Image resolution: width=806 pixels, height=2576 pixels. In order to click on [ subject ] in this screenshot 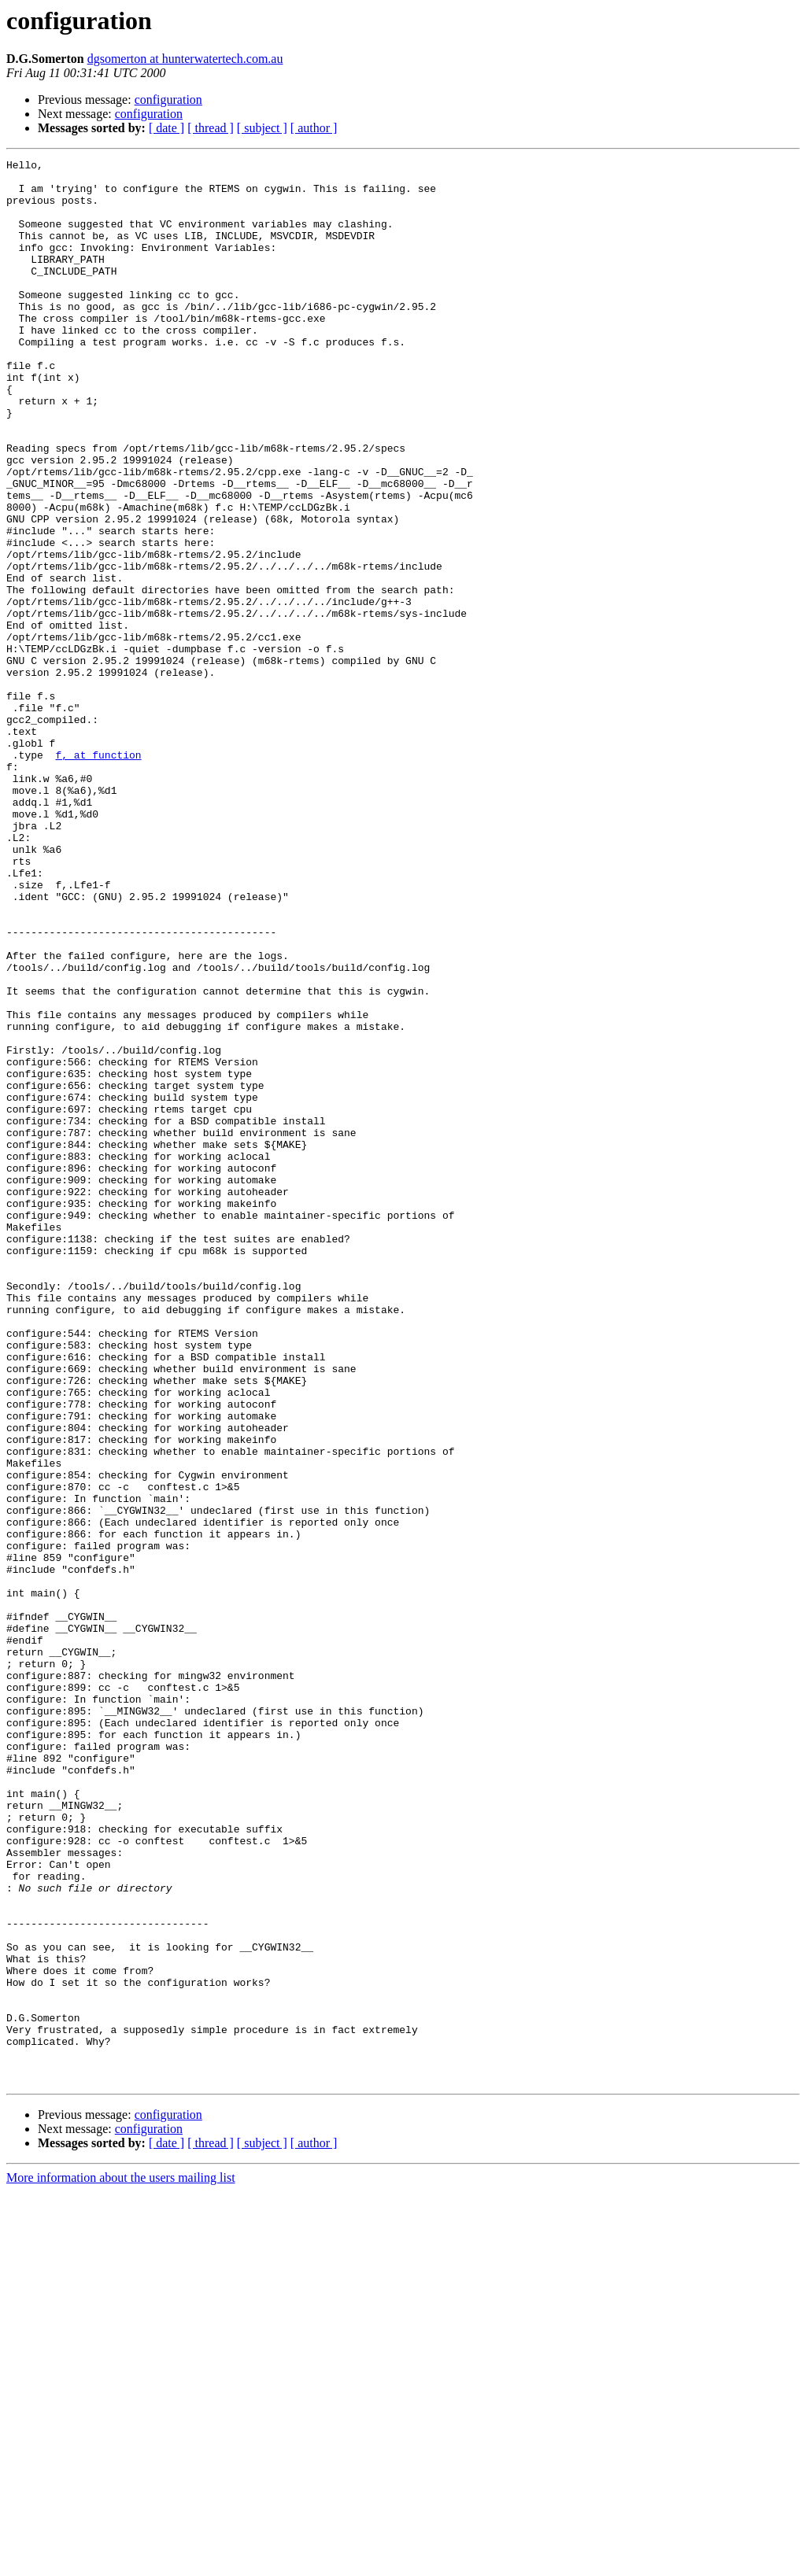, I will do `click(262, 128)`.